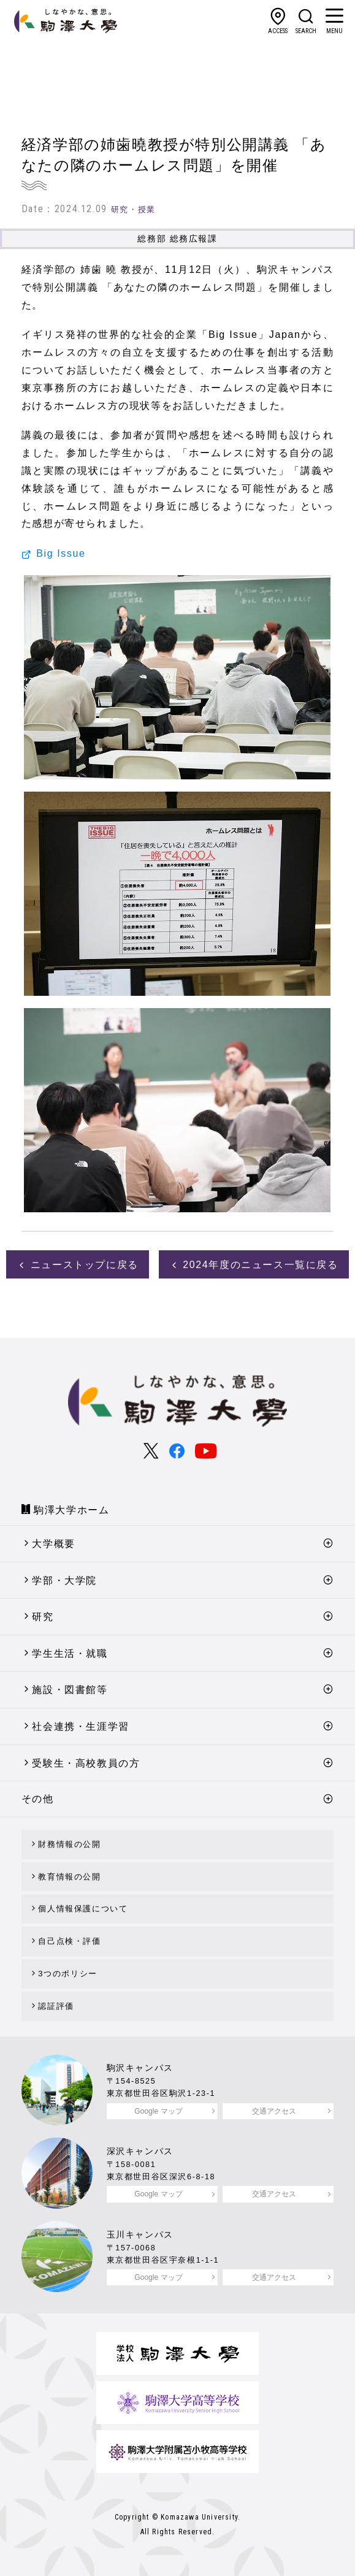  What do you see at coordinates (69, 1941) in the screenshot?
I see `自己点検・評価` at bounding box center [69, 1941].